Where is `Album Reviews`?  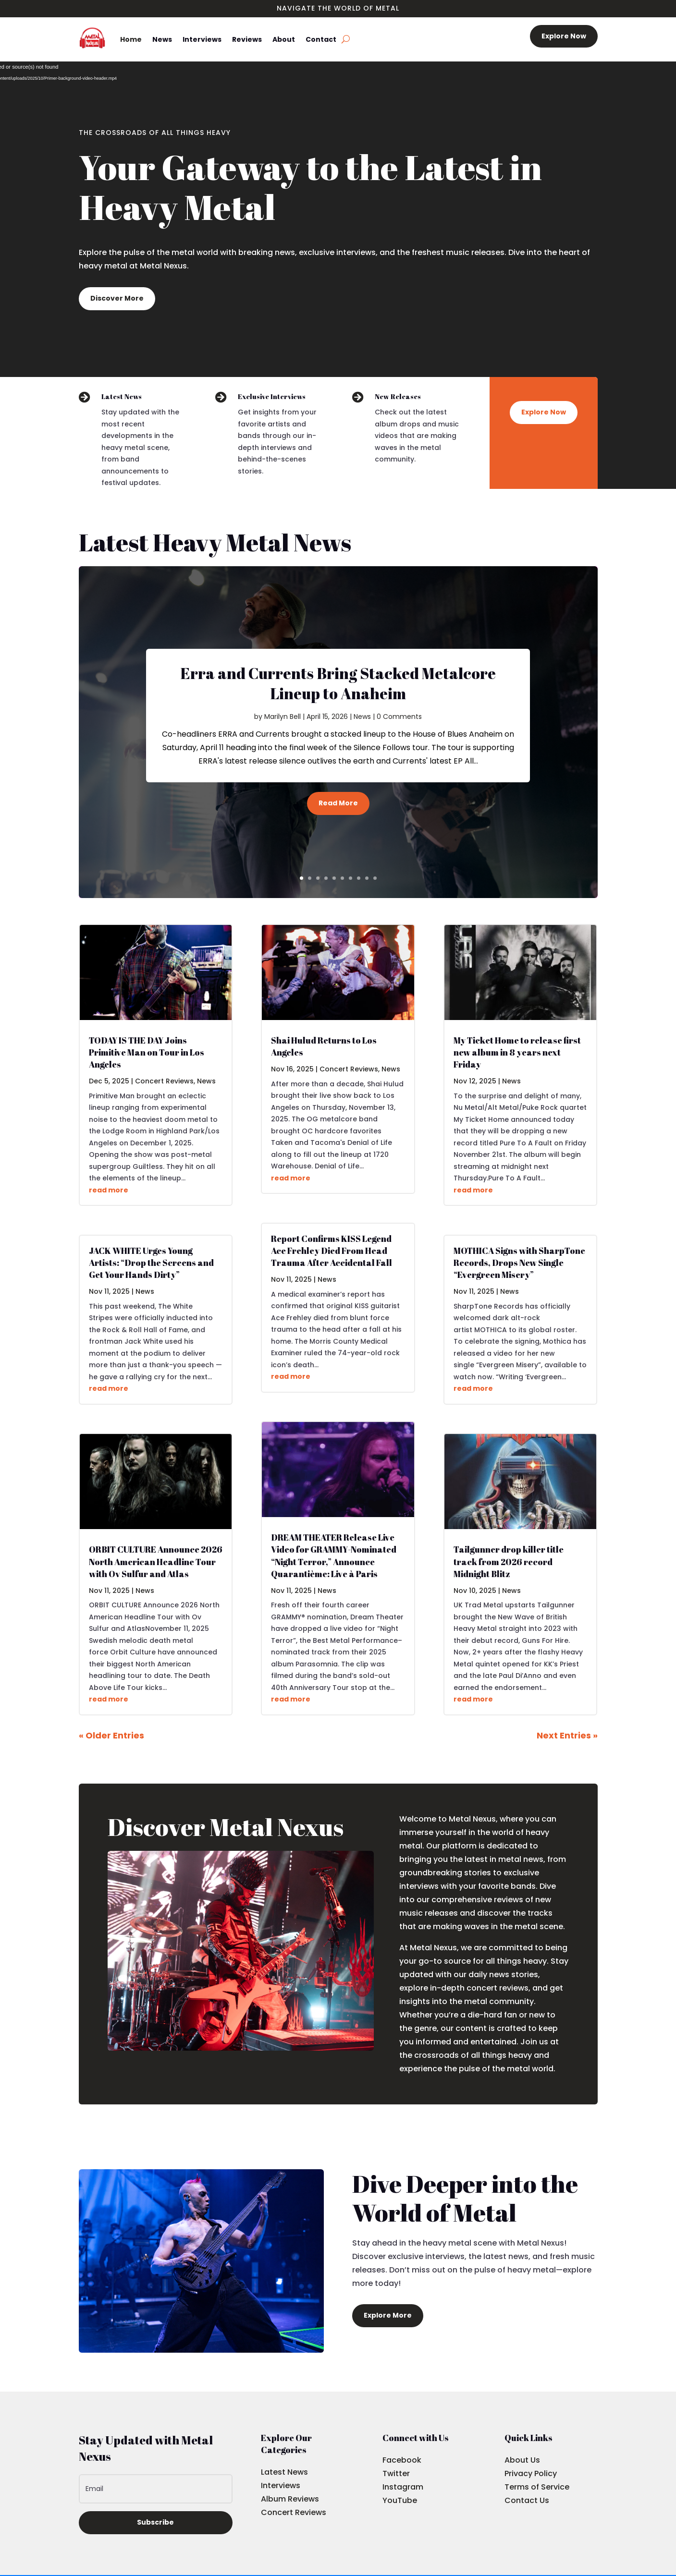
Album Reviews is located at coordinates (290, 2498).